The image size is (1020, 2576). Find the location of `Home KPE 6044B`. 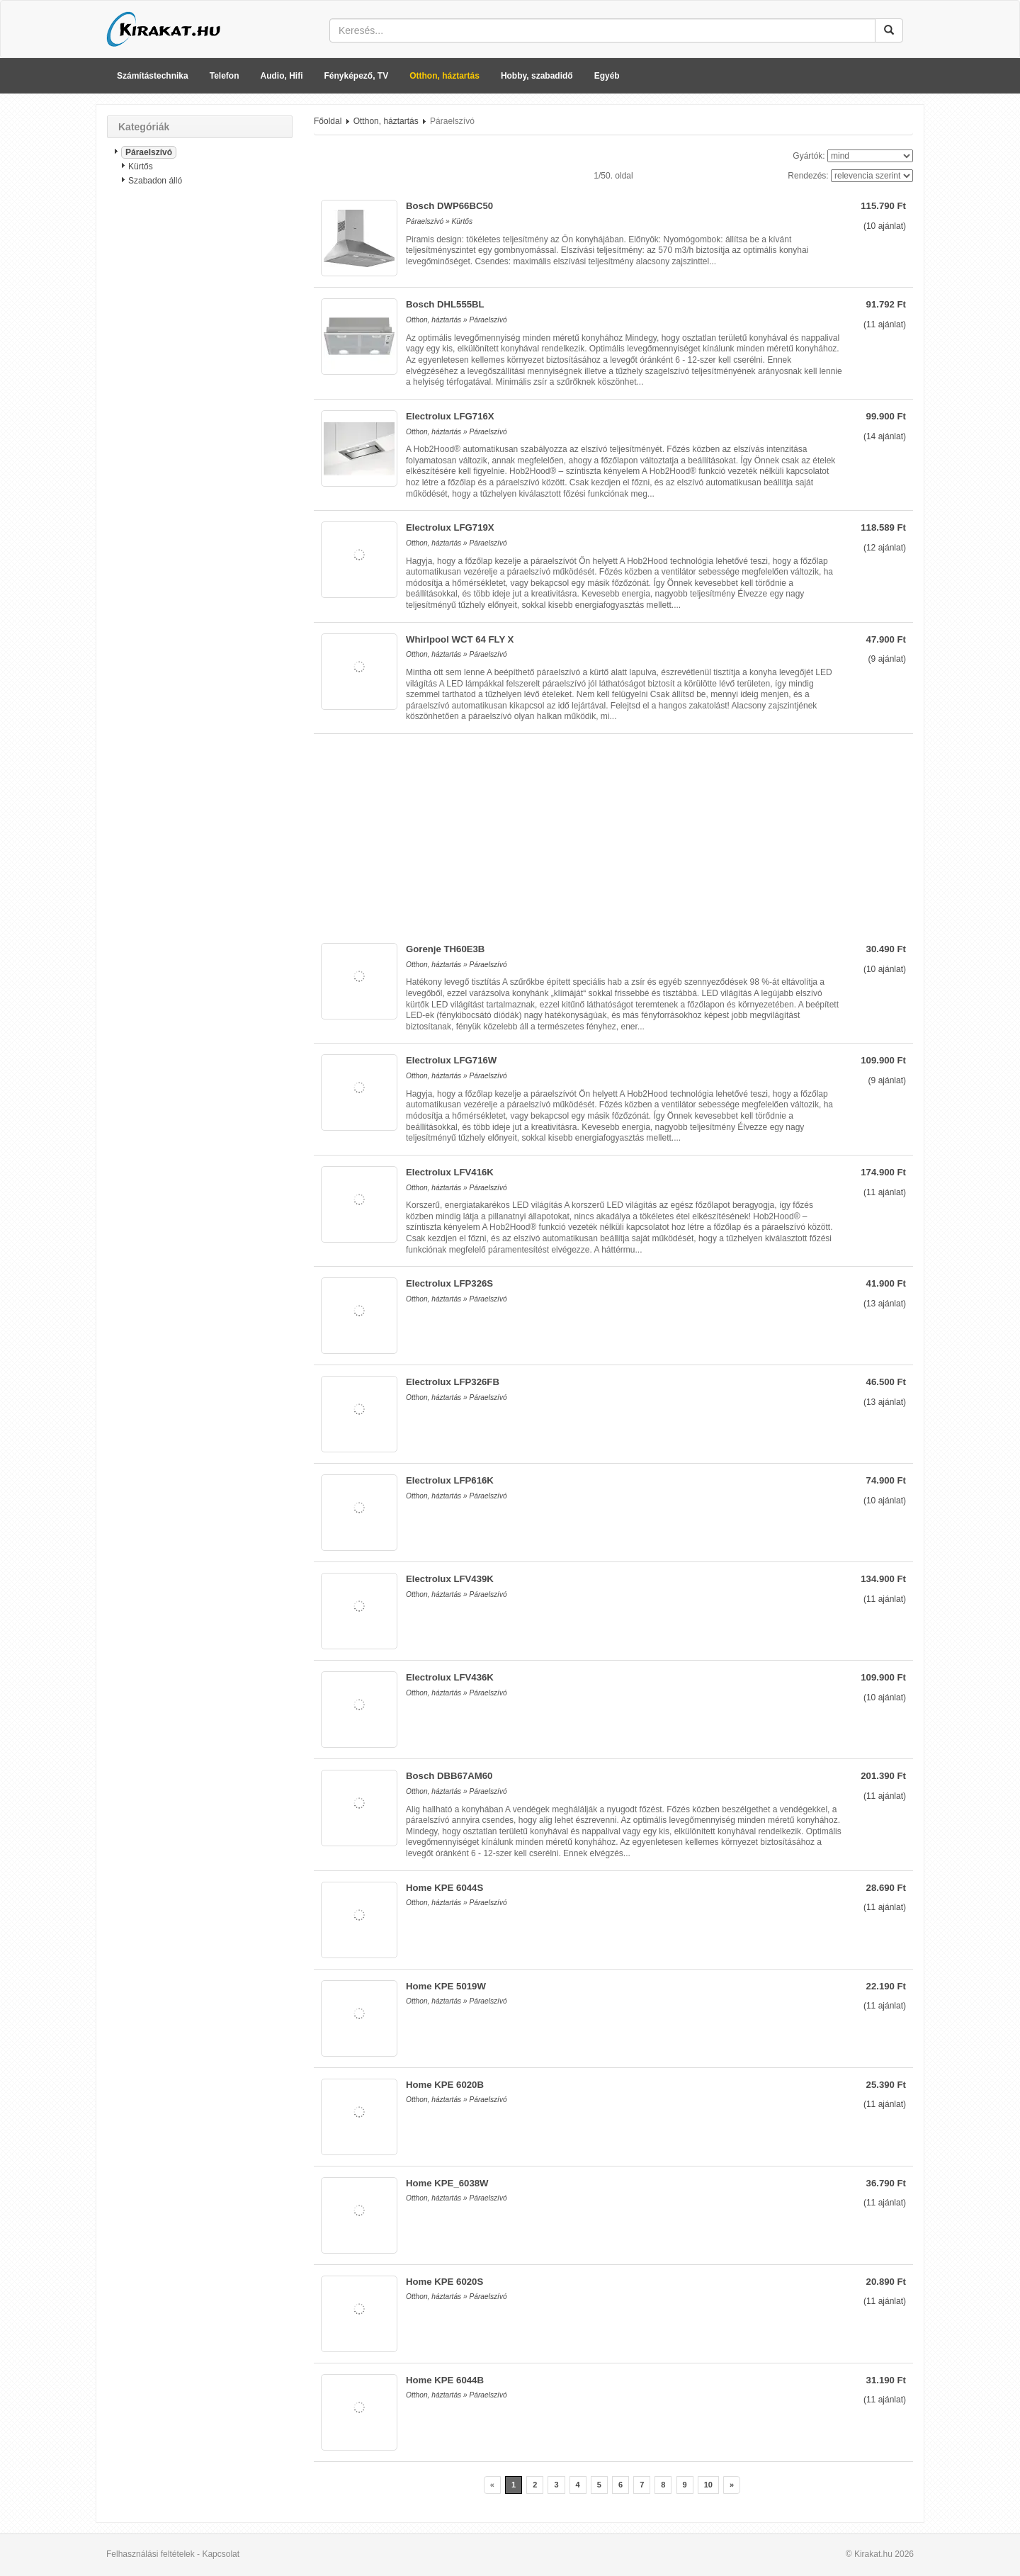

Home KPE 6044B is located at coordinates (445, 2380).